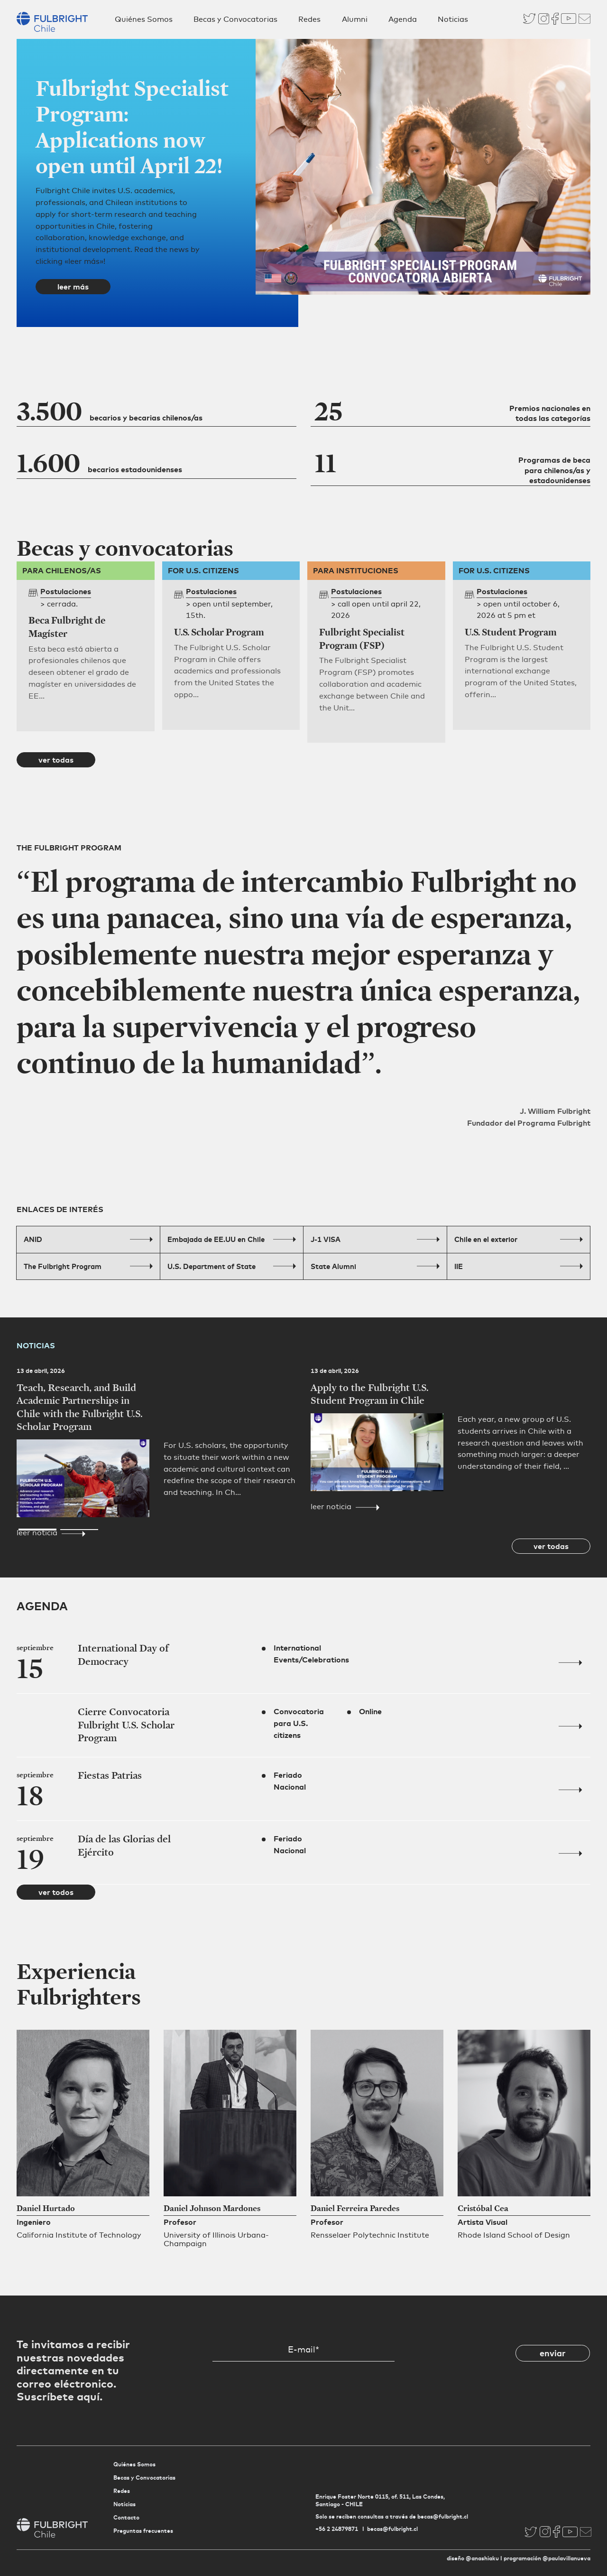  Describe the element at coordinates (235, 19) in the screenshot. I see `Becas y Convocatorias` at that location.